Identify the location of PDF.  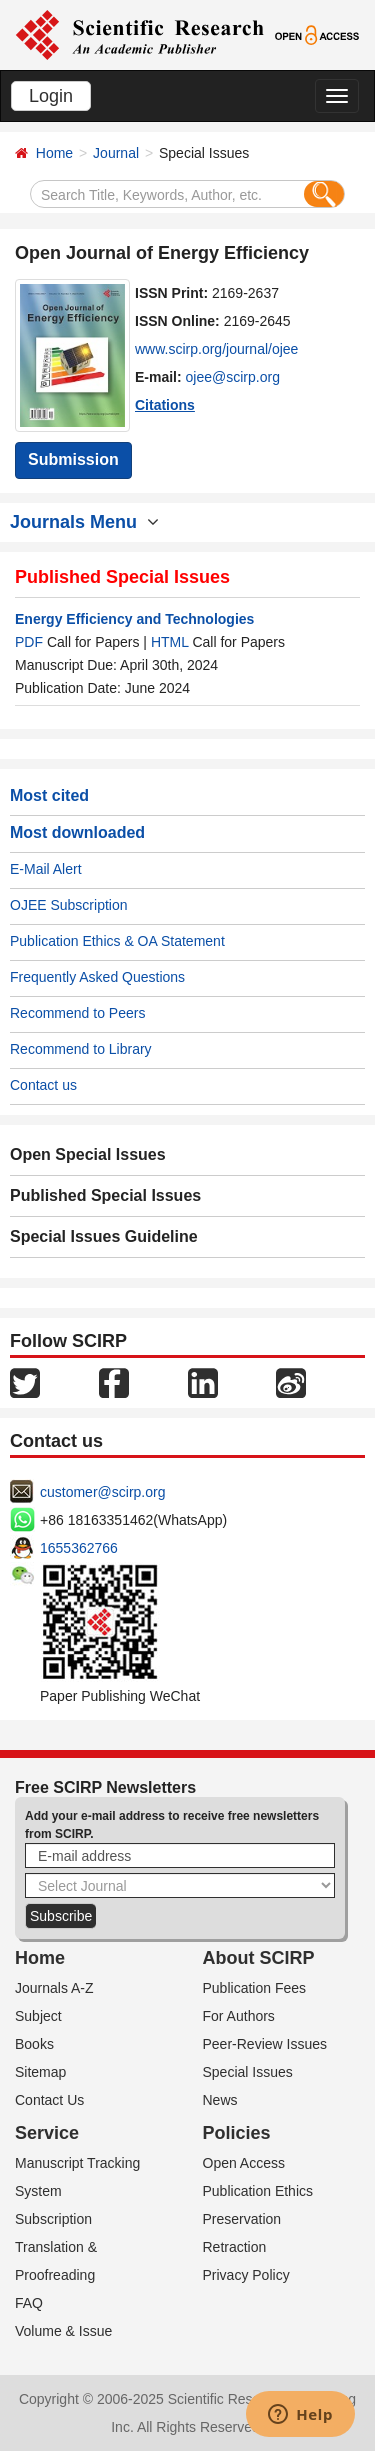
(29, 642).